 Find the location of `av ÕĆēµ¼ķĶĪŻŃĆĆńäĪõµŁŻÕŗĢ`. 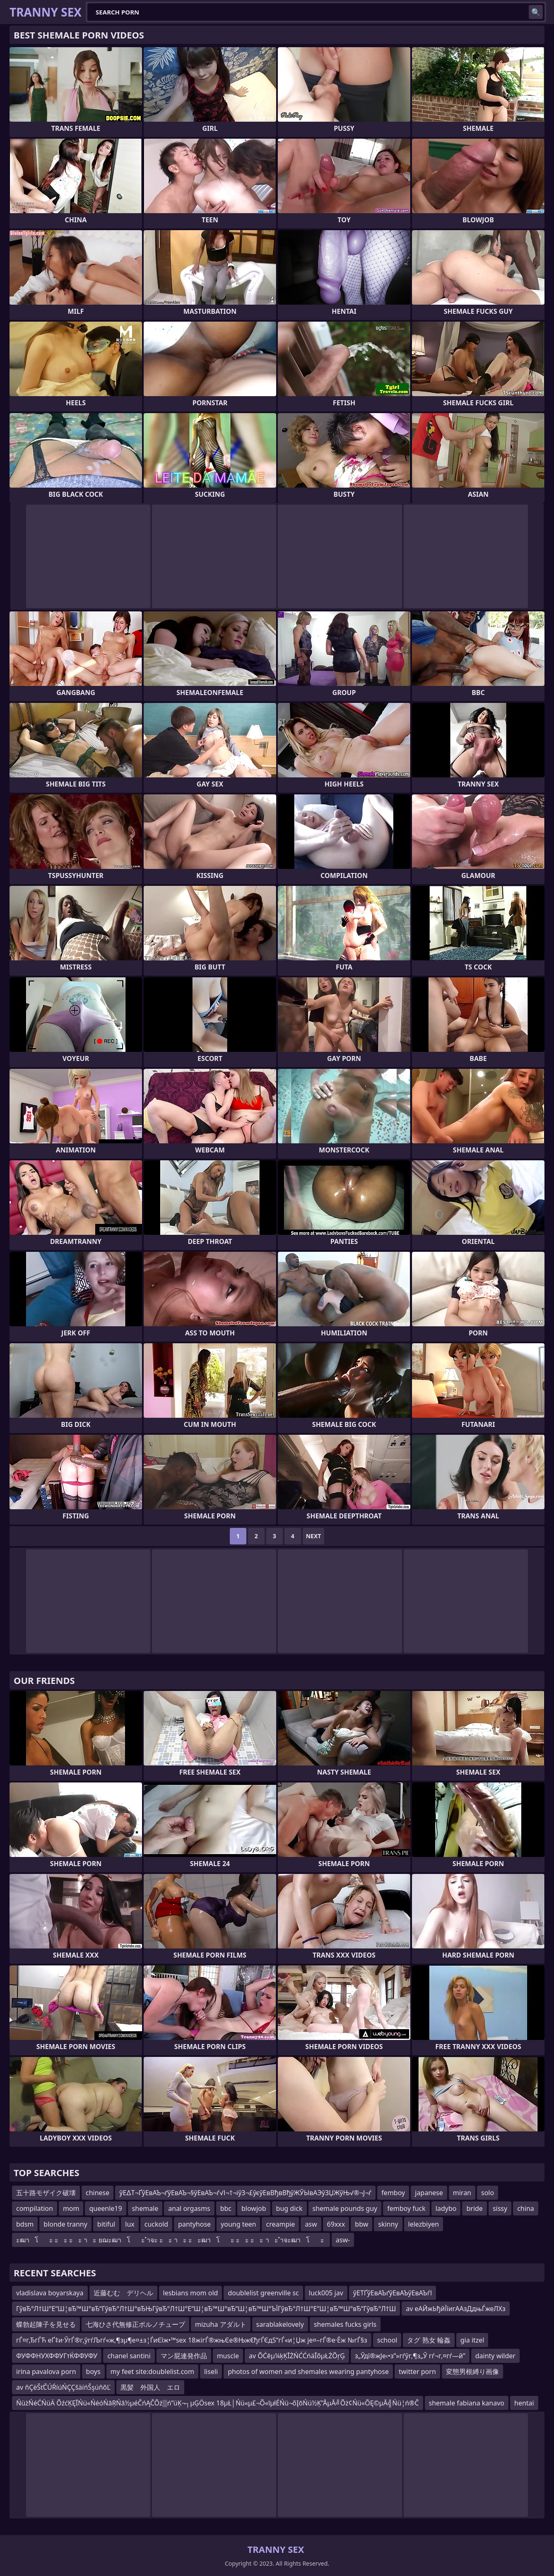

av ÕĆēµ¼ķĶĪŻŃĆĆńäĪõµŁŻÕŗĢ is located at coordinates (297, 2355).